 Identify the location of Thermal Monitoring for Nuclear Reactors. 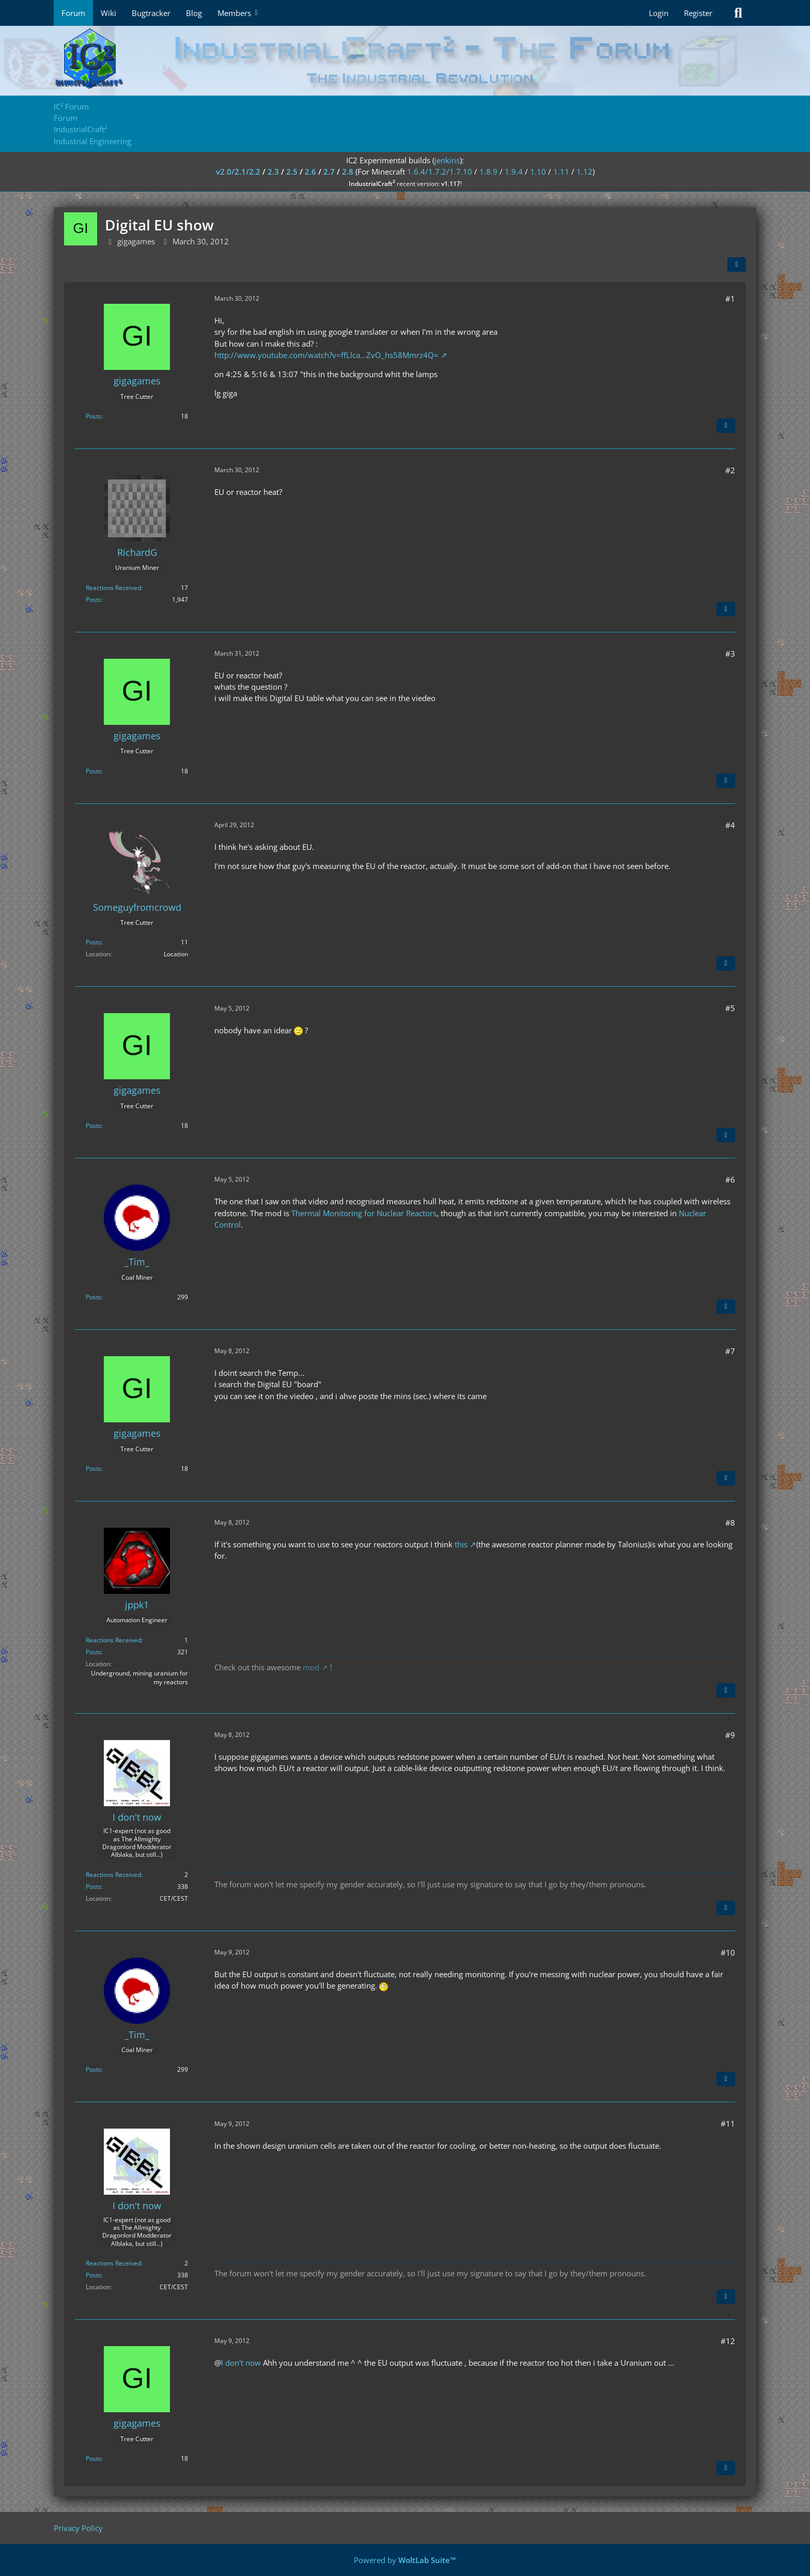
(364, 1213).